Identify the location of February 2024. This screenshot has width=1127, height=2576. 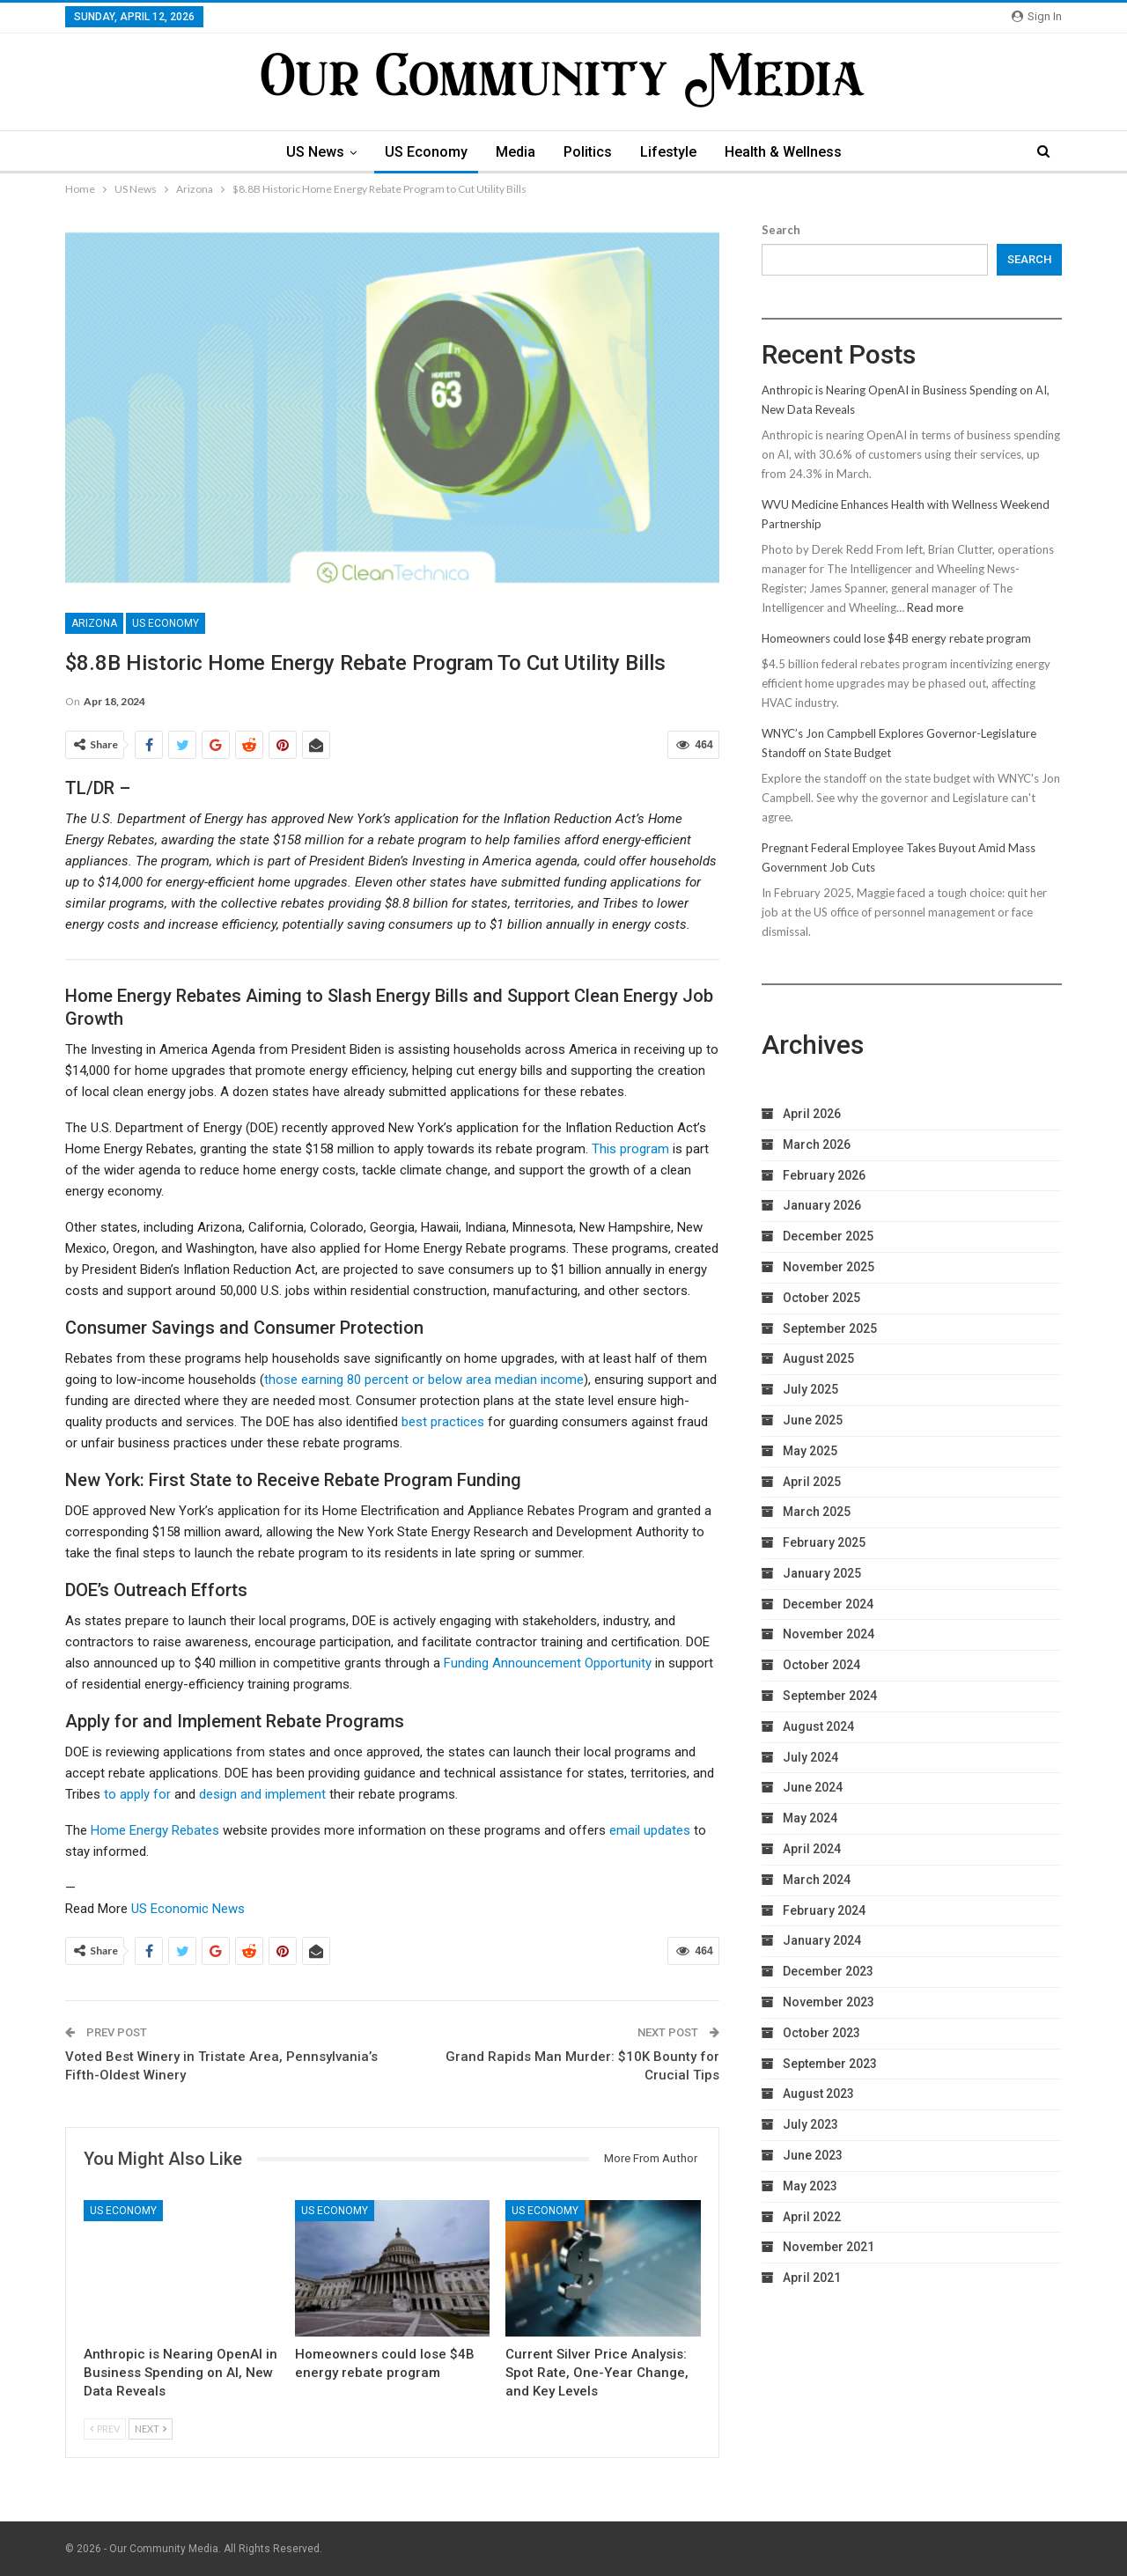
(824, 1910).